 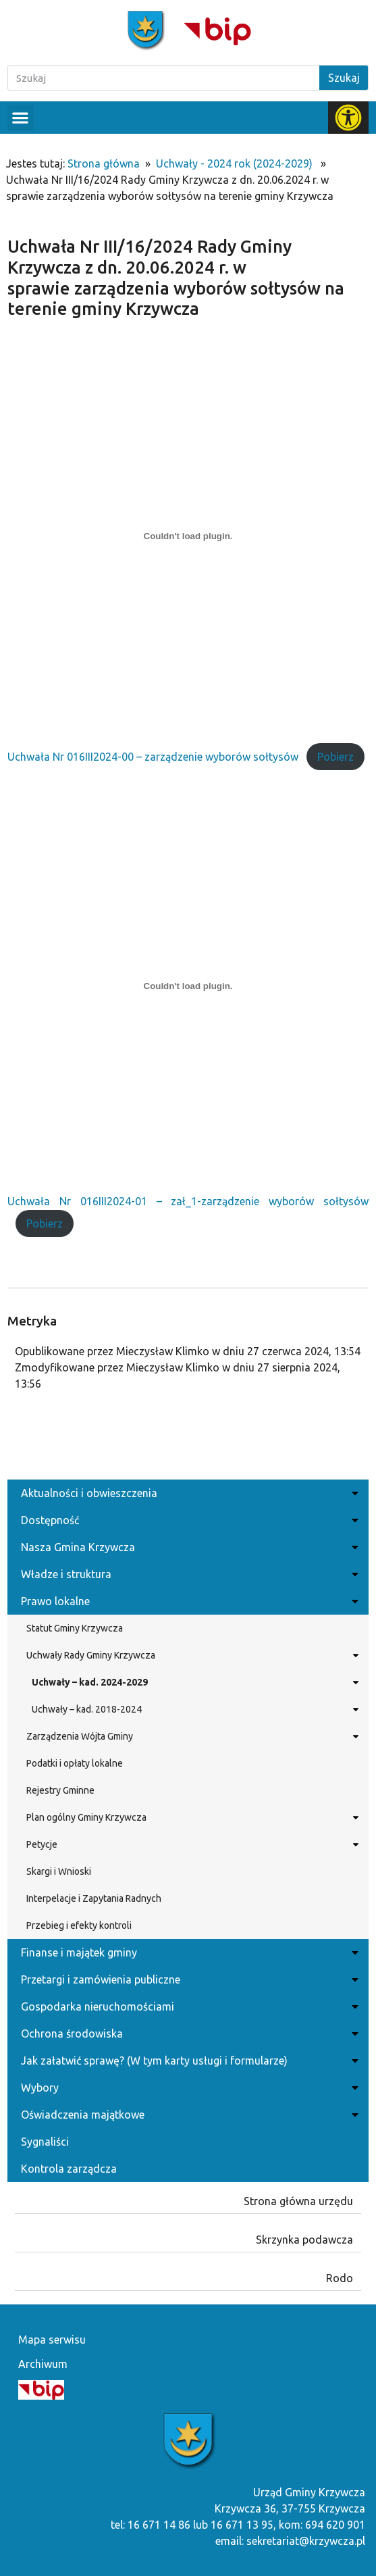 What do you see at coordinates (191, 1655) in the screenshot?
I see `Uchwały Rady Gminy Krzywcza` at bounding box center [191, 1655].